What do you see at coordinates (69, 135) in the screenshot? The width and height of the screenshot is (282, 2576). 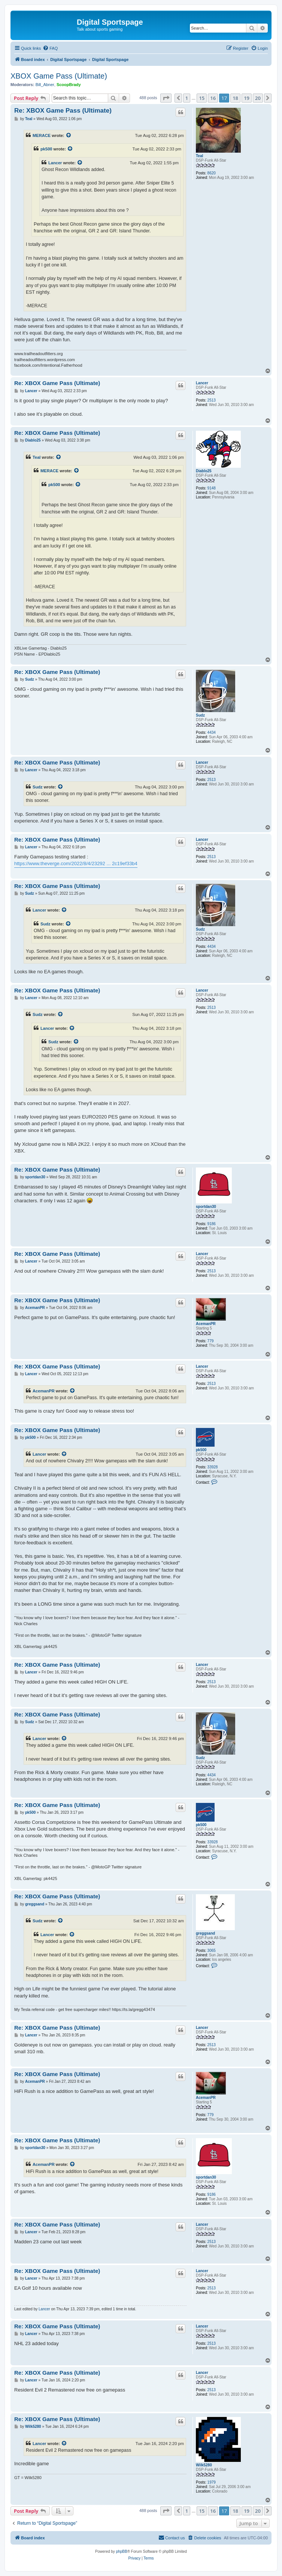 I see `[View quoted post]` at bounding box center [69, 135].